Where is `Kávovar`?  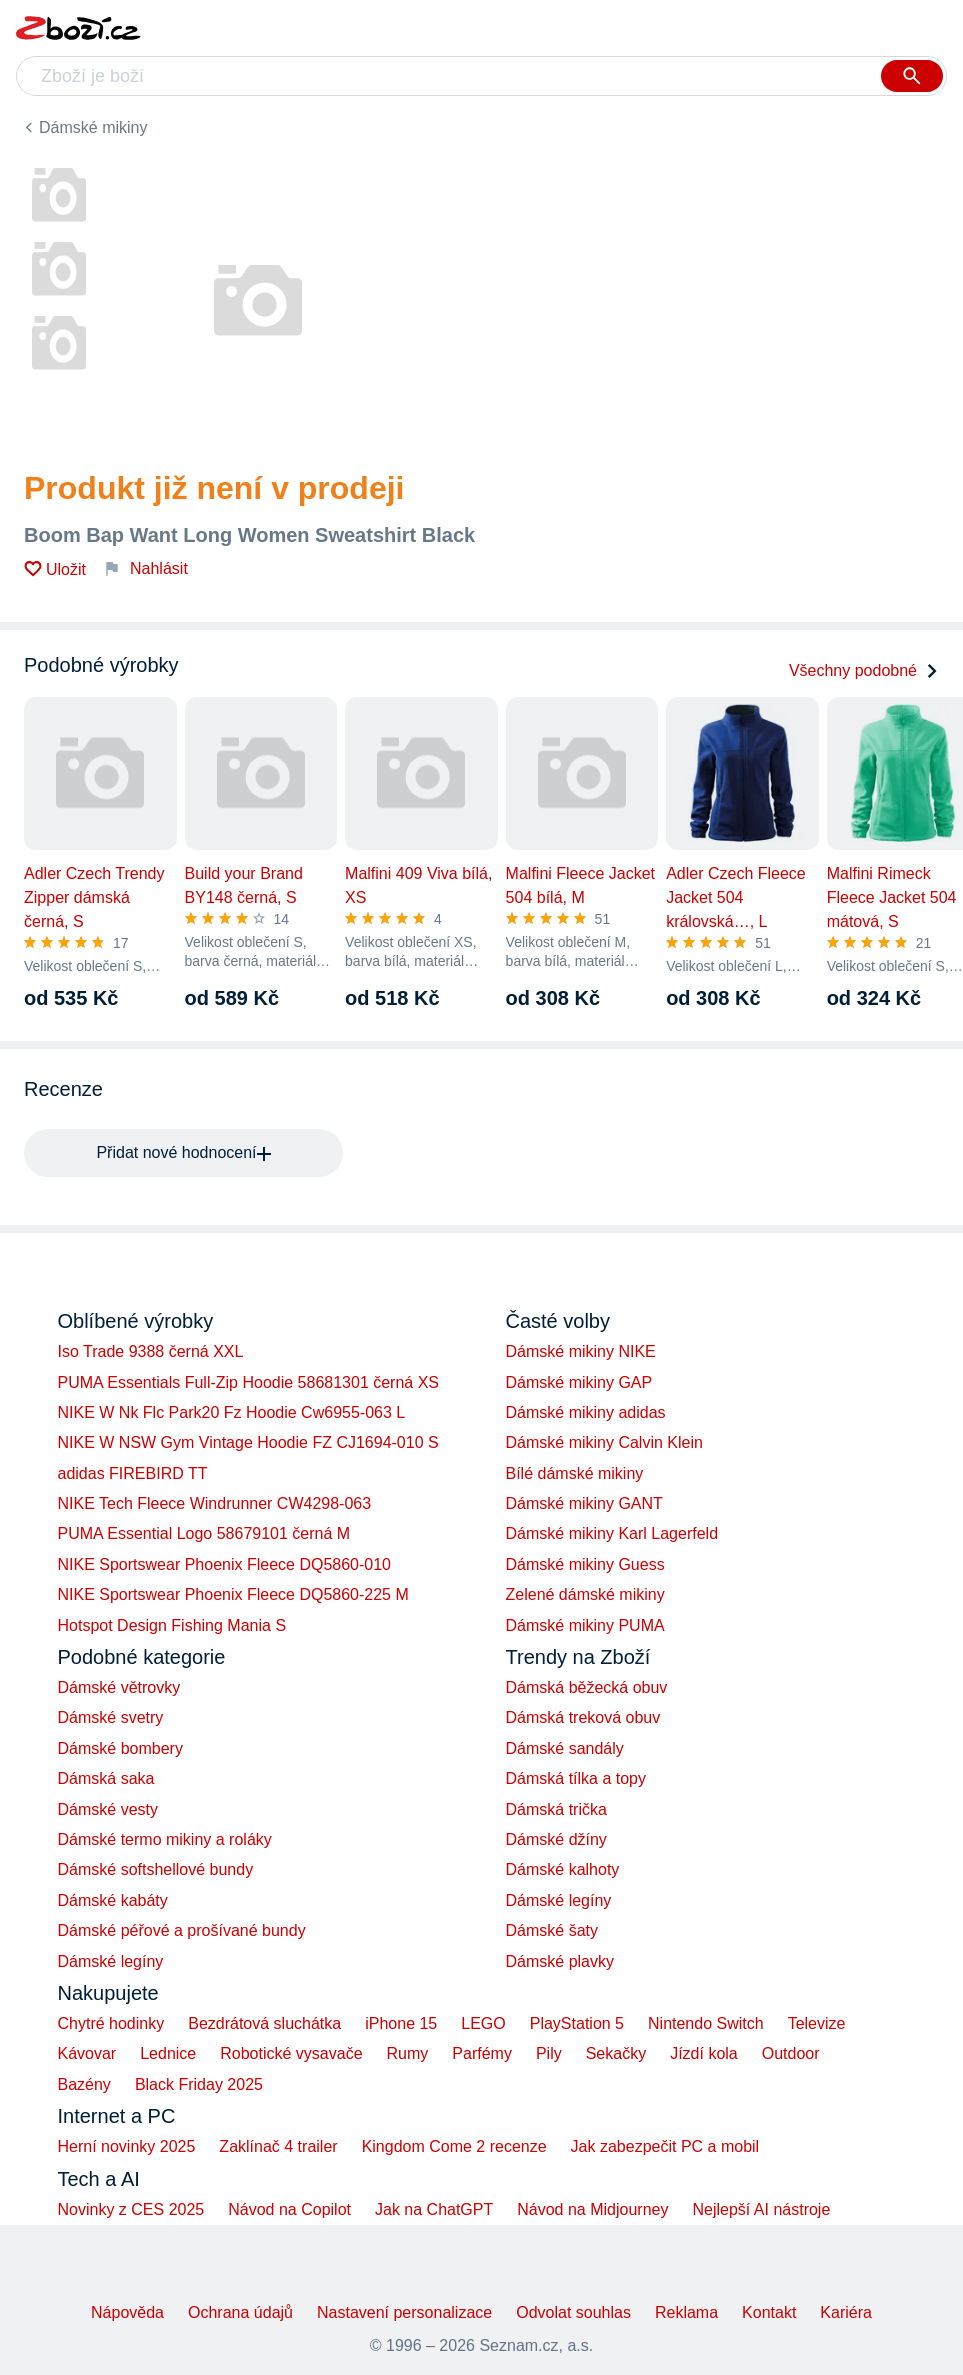
Kávovar is located at coordinates (87, 2053).